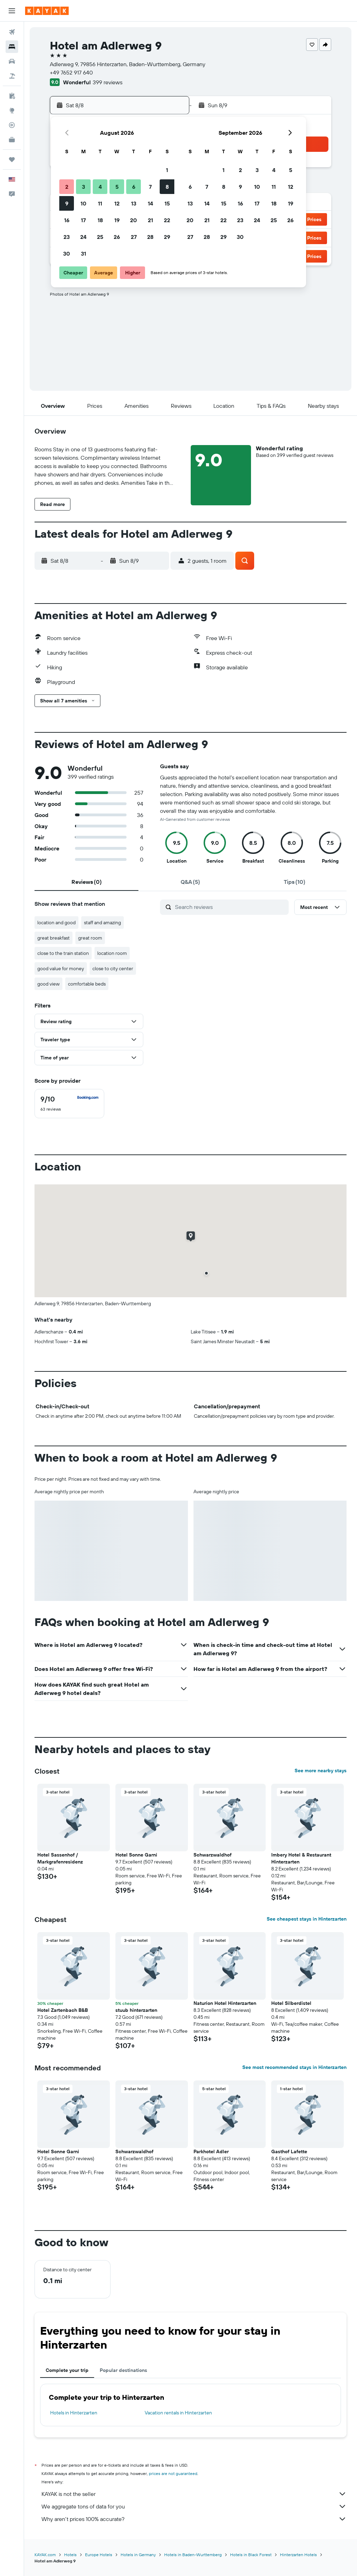  What do you see at coordinates (173, 2473) in the screenshot?
I see `prices are not guaranteed` at bounding box center [173, 2473].